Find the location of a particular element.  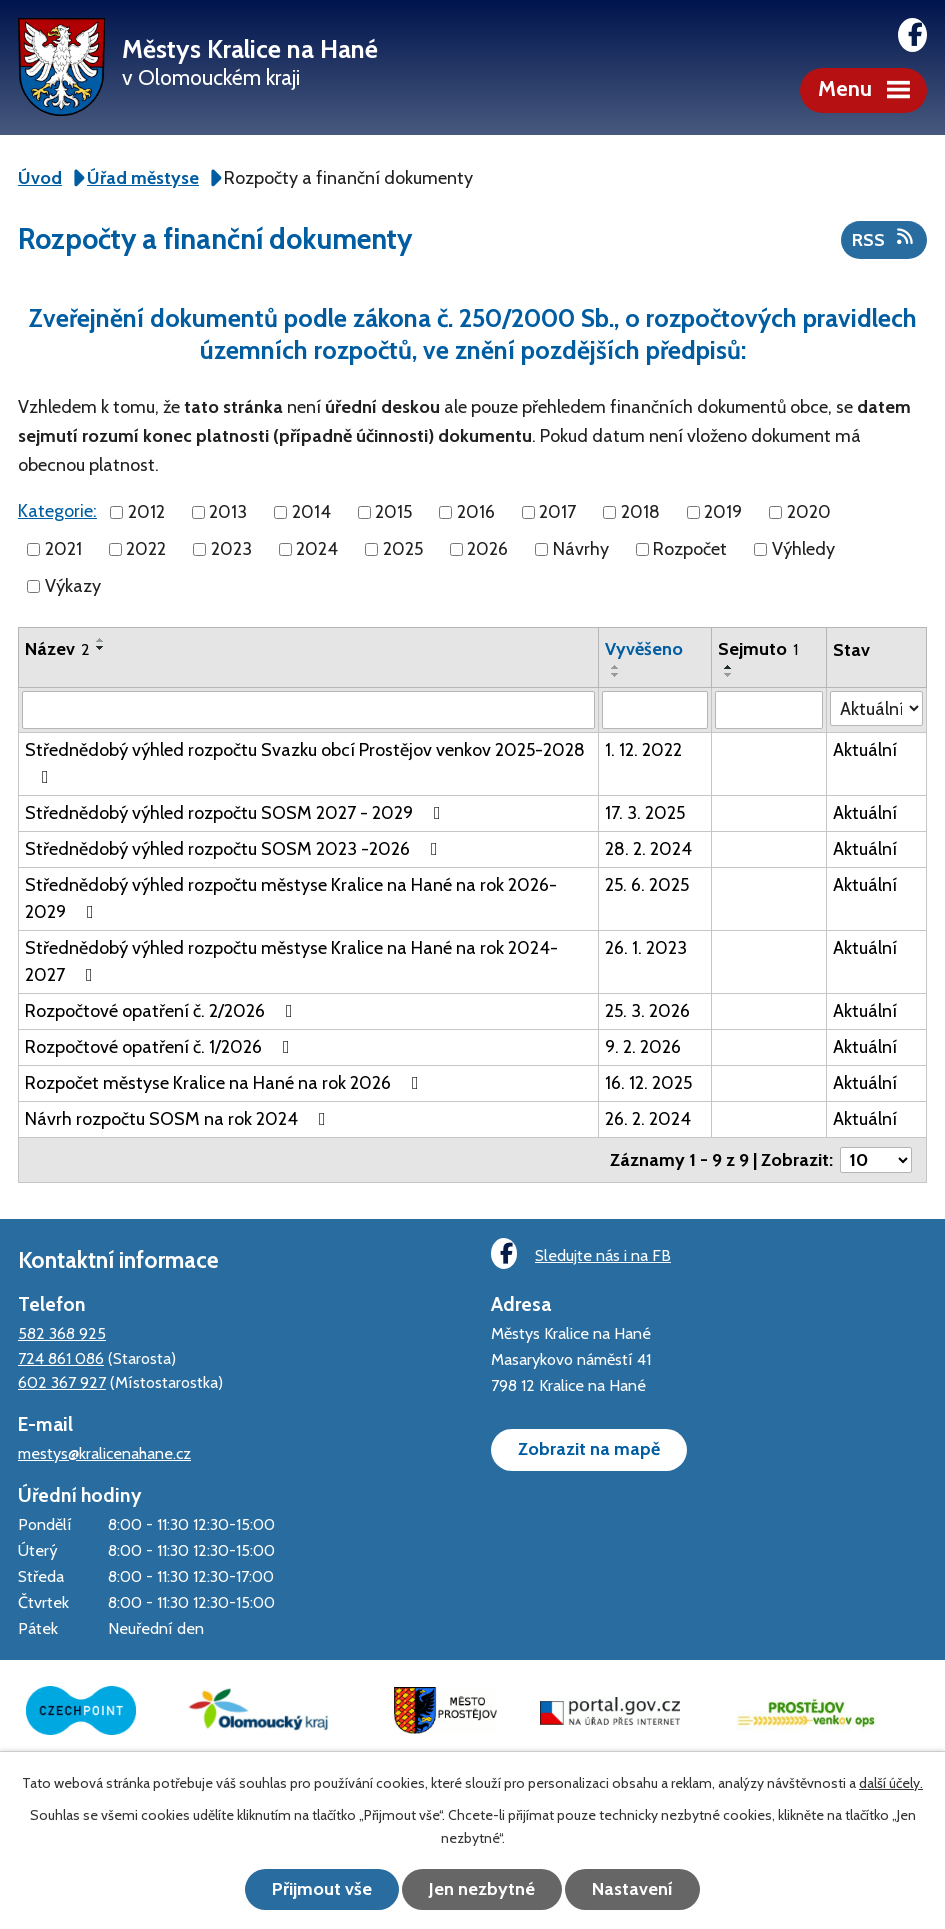

[Seřadit podle Název sestupně] is located at coordinates (101, 648).